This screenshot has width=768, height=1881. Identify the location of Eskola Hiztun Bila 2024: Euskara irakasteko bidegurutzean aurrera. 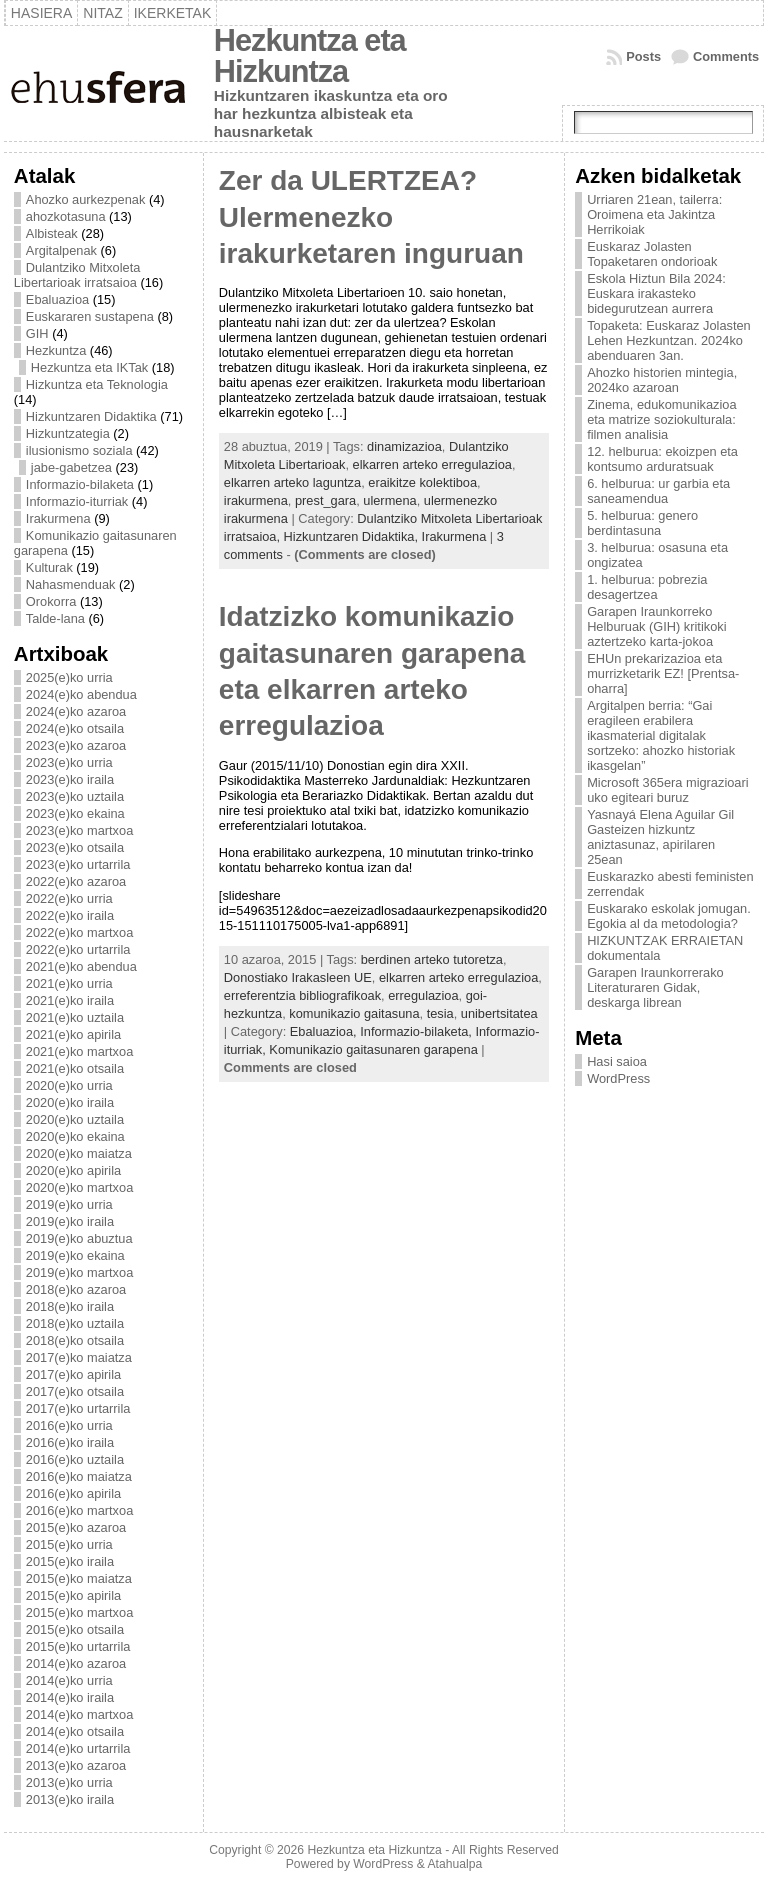
(656, 293).